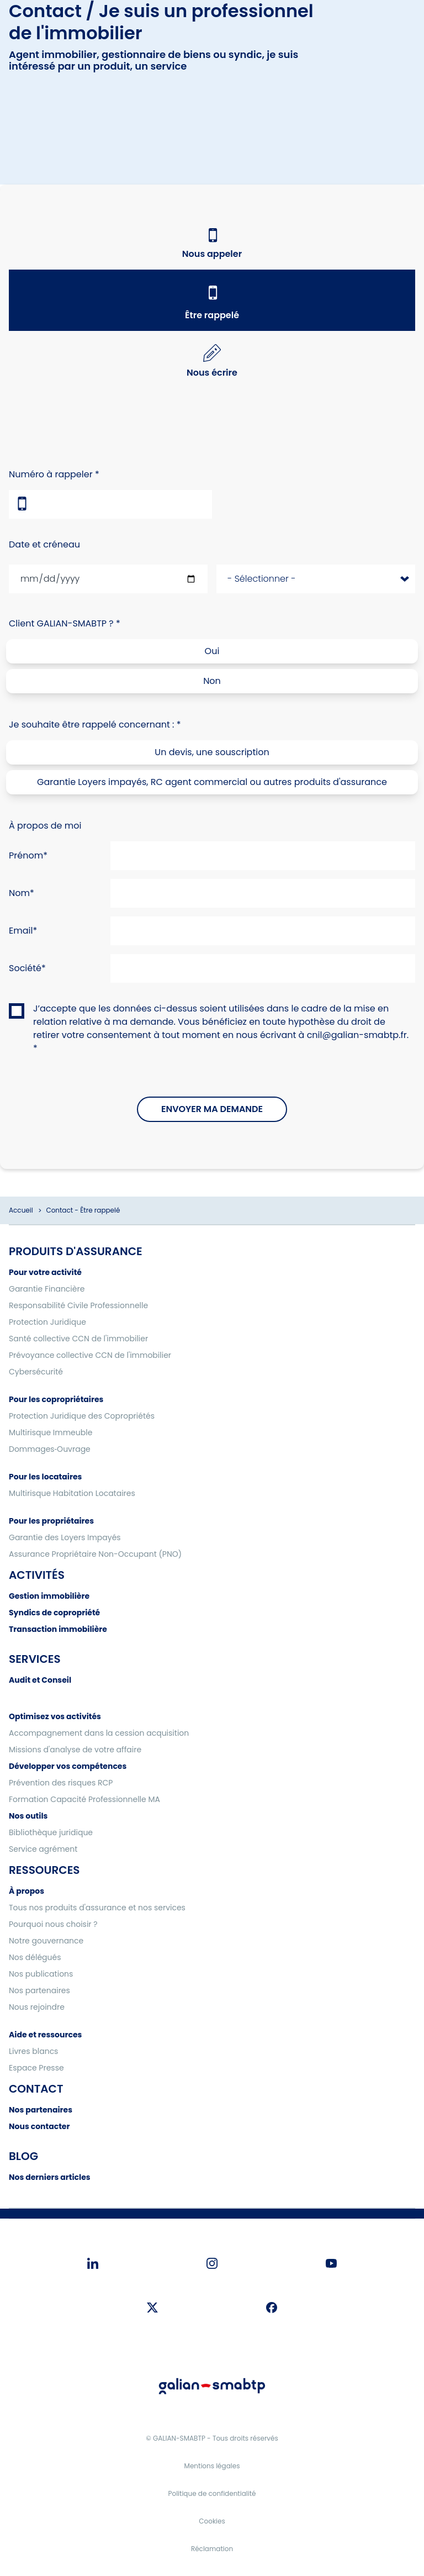  Describe the element at coordinates (65, 1537) in the screenshot. I see `Garantie des Loyers Impayés` at that location.